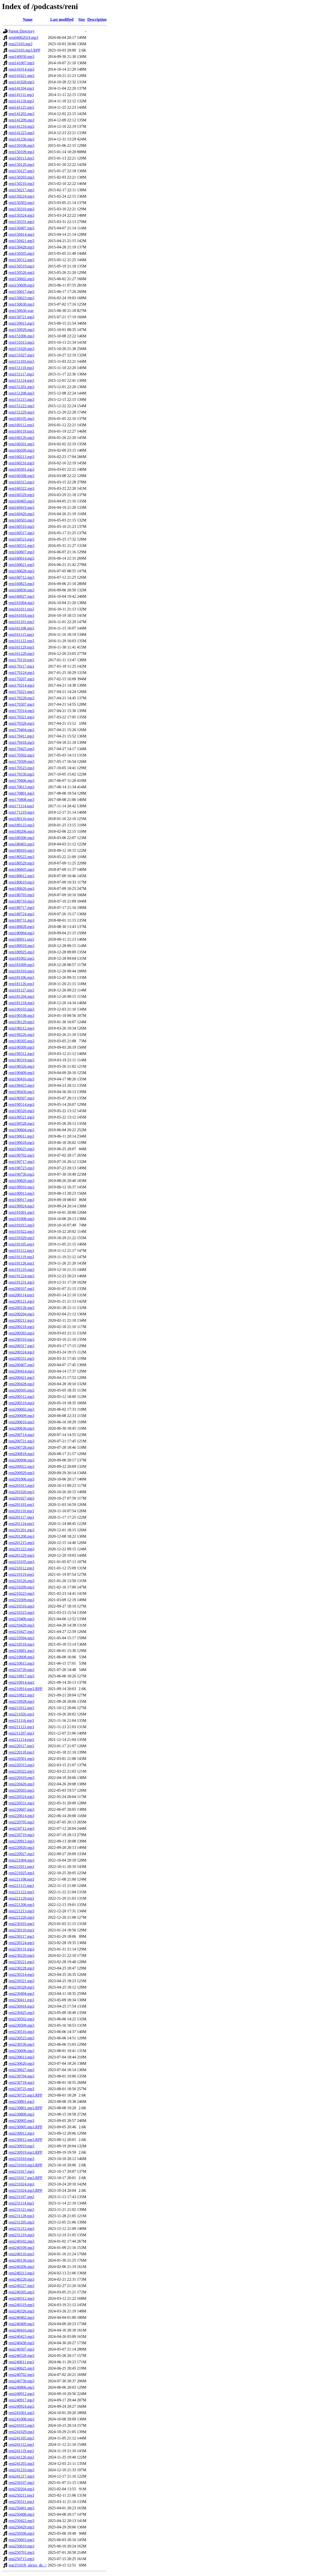 The width and height of the screenshot is (313, 2576). What do you see at coordinates (21, 1225) in the screenshot?
I see `reni191015.mp3` at bounding box center [21, 1225].